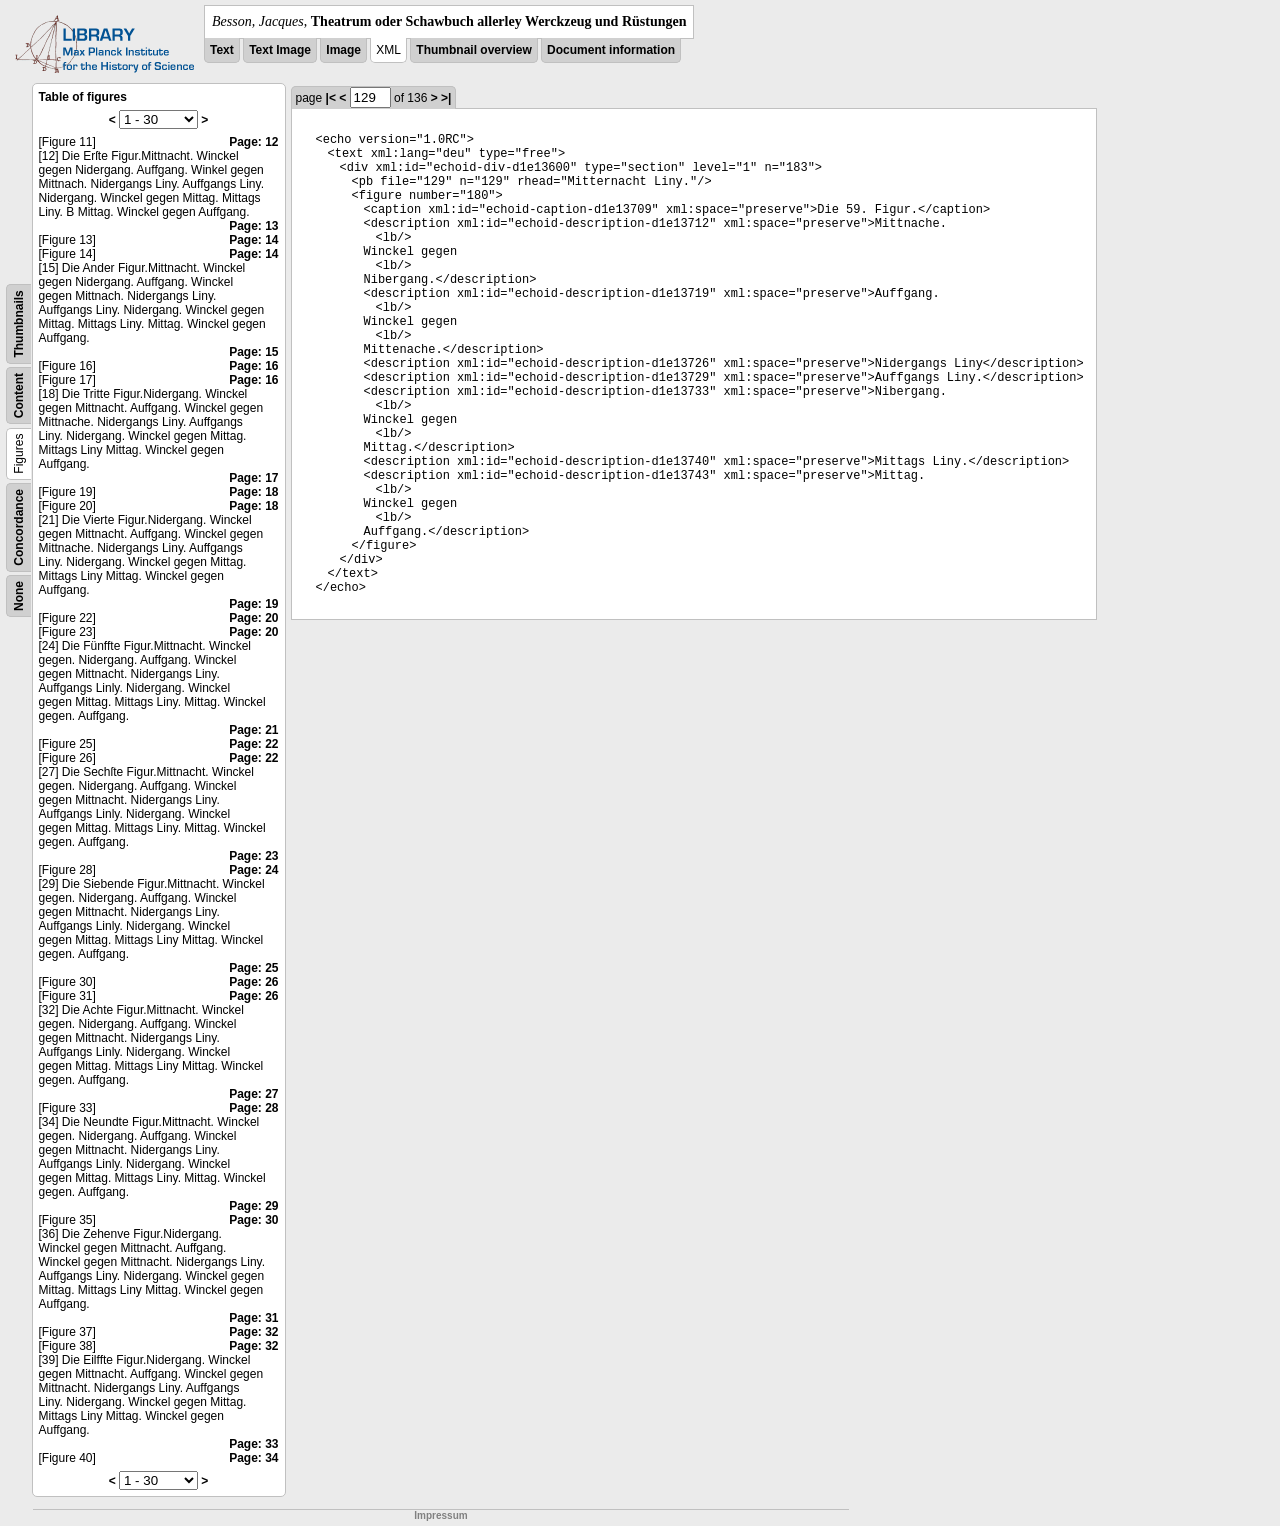 The width and height of the screenshot is (1280, 1526). What do you see at coordinates (280, 50) in the screenshot?
I see `Text Image` at bounding box center [280, 50].